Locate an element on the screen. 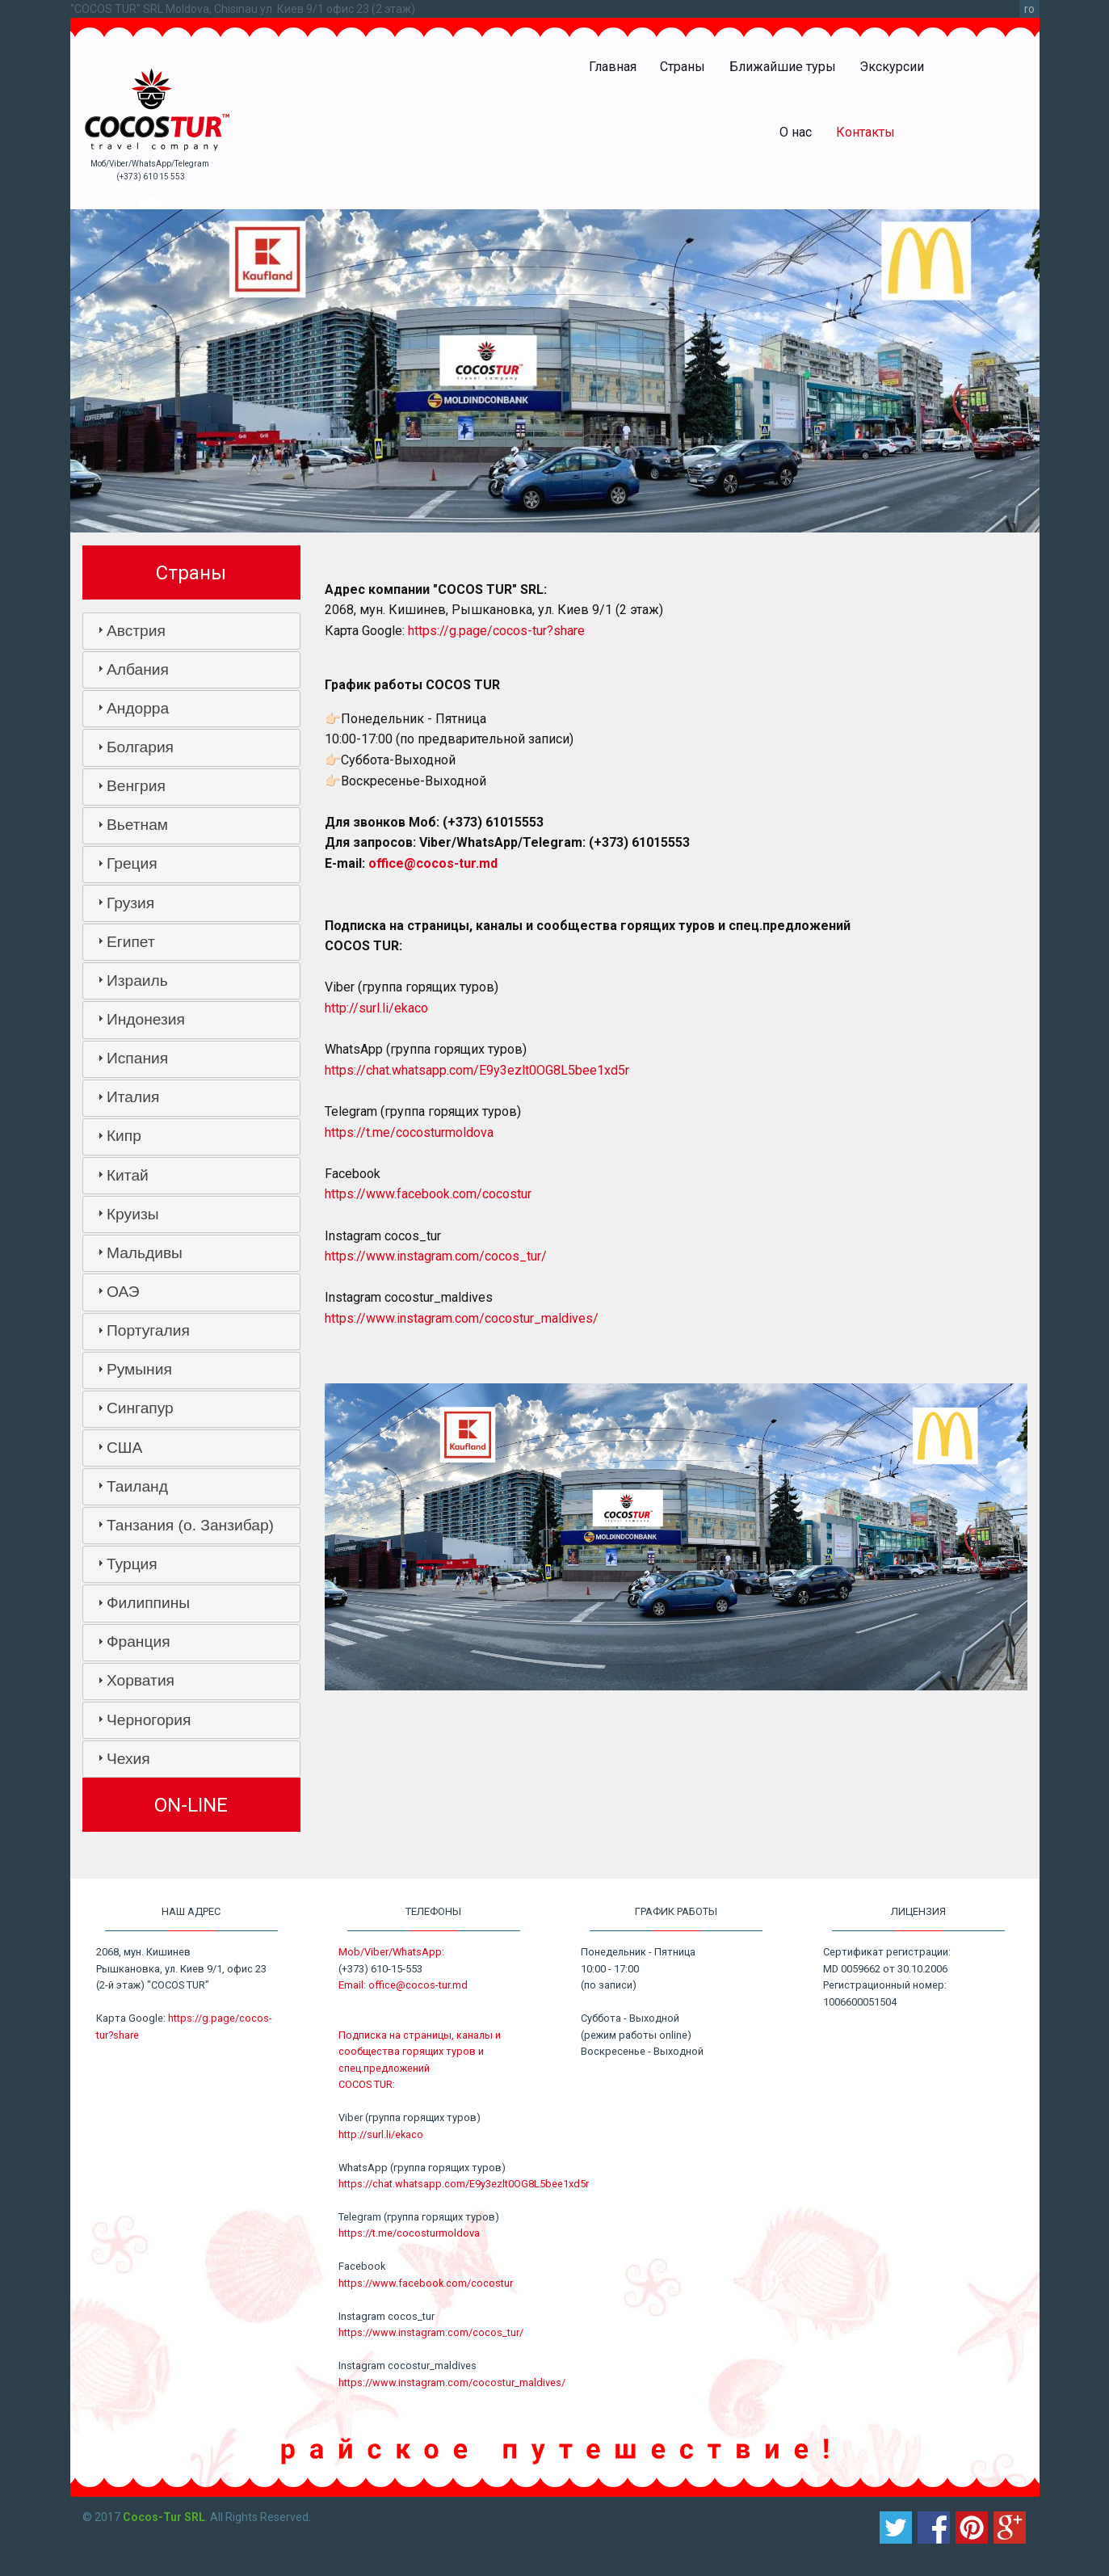  Сингапур is located at coordinates (140, 1408).